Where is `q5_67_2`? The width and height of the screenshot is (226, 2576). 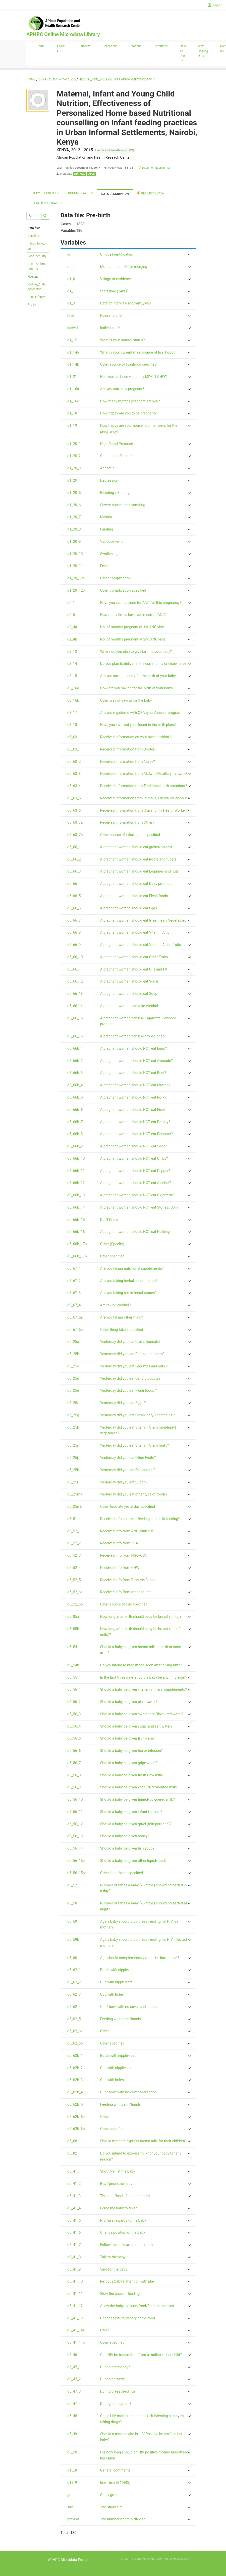
q5_67_2 is located at coordinates (74, 1281).